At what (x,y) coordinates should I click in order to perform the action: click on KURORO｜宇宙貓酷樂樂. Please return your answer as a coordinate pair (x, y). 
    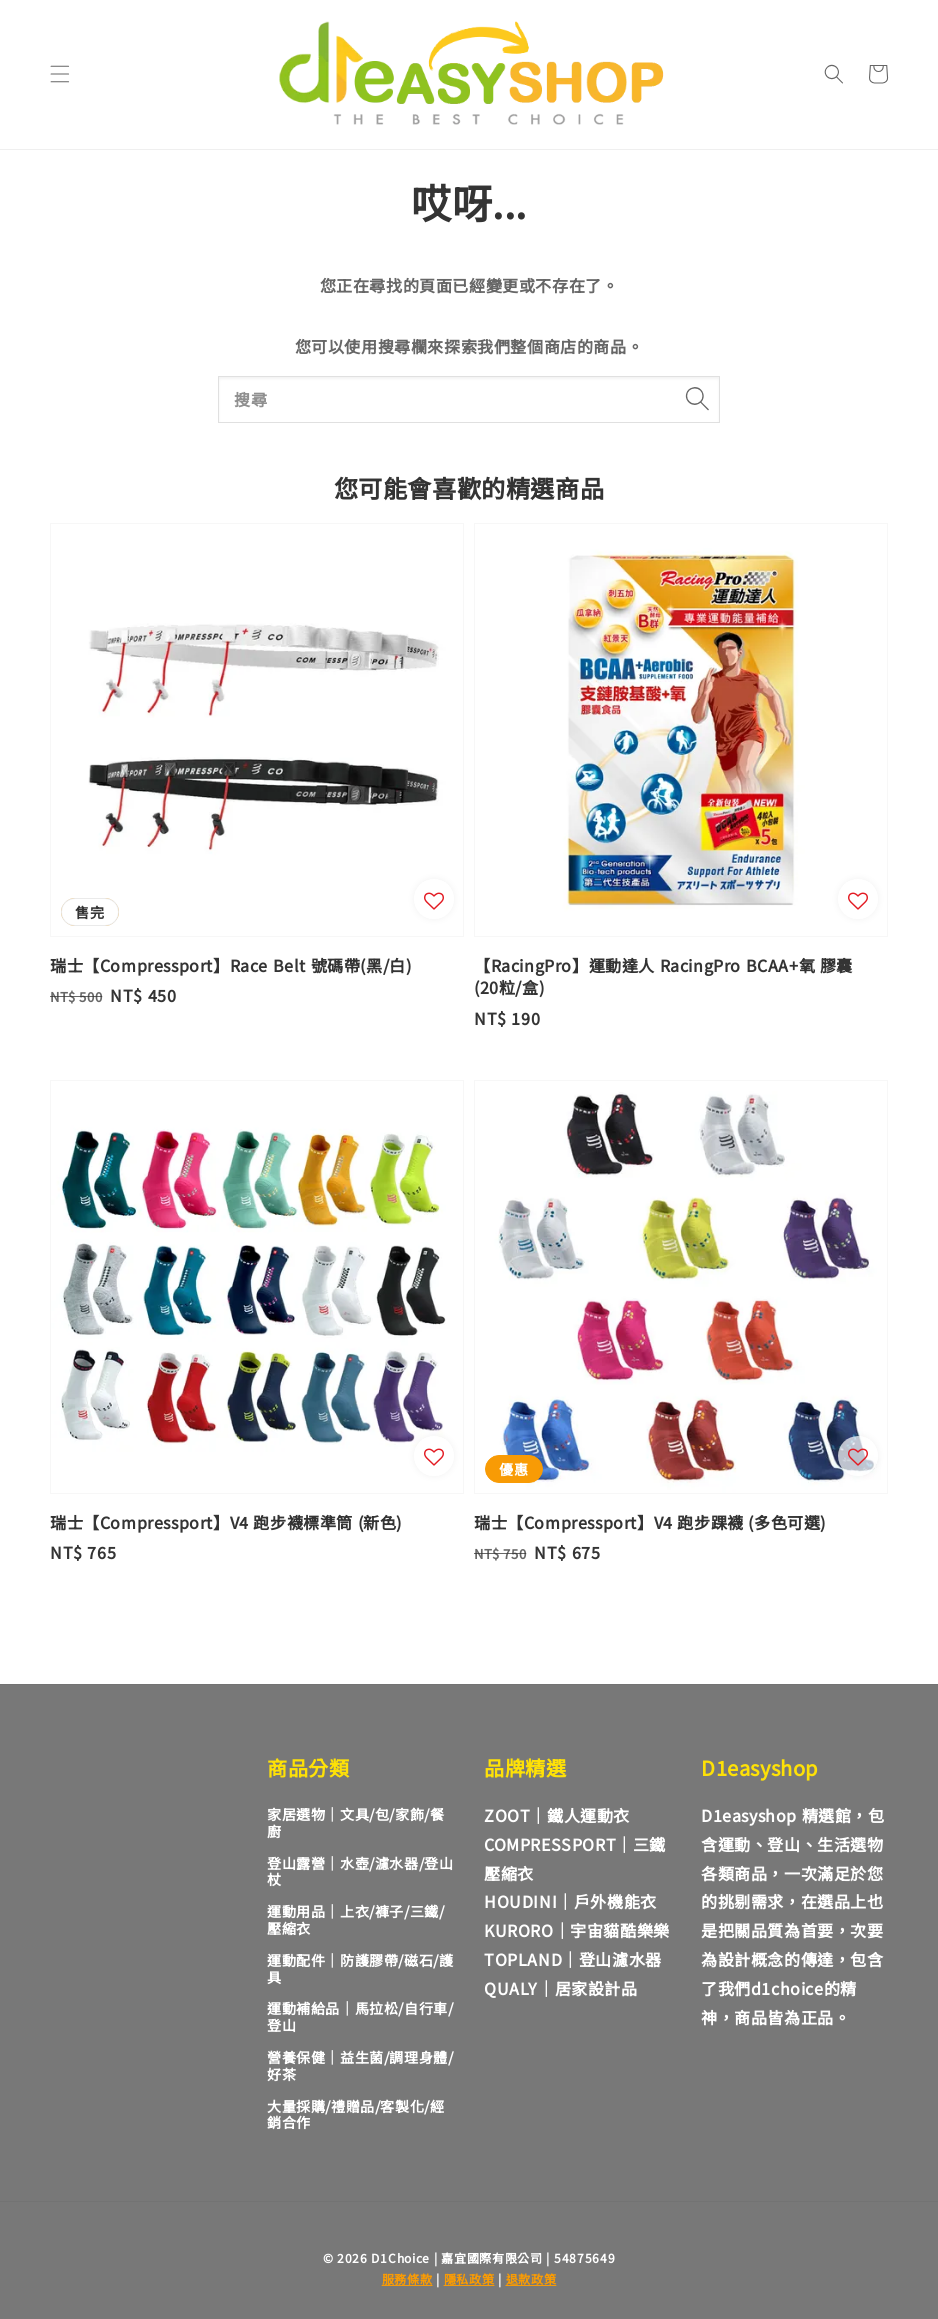
    Looking at the image, I should click on (577, 1930).